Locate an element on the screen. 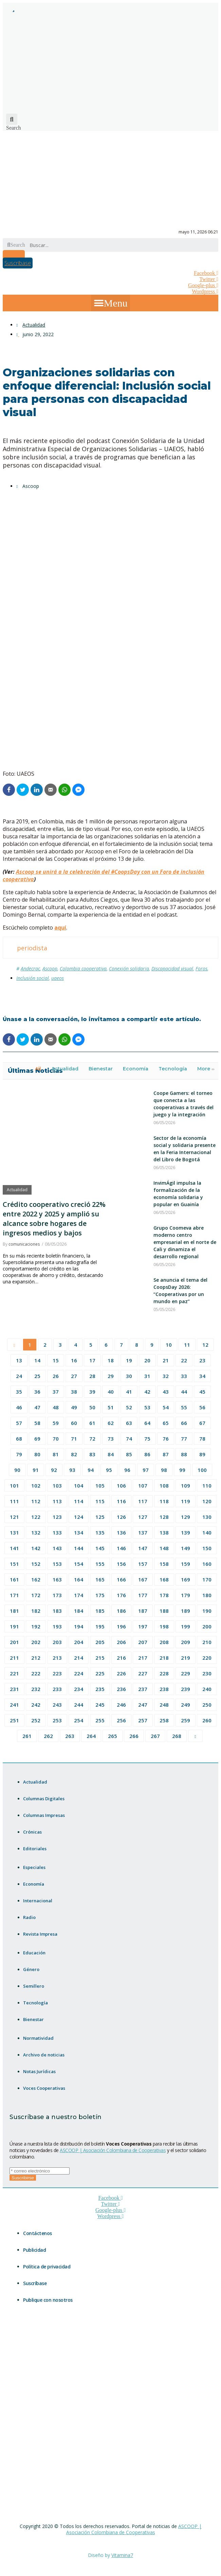 The image size is (221, 2576). 131 is located at coordinates (14, 1532).